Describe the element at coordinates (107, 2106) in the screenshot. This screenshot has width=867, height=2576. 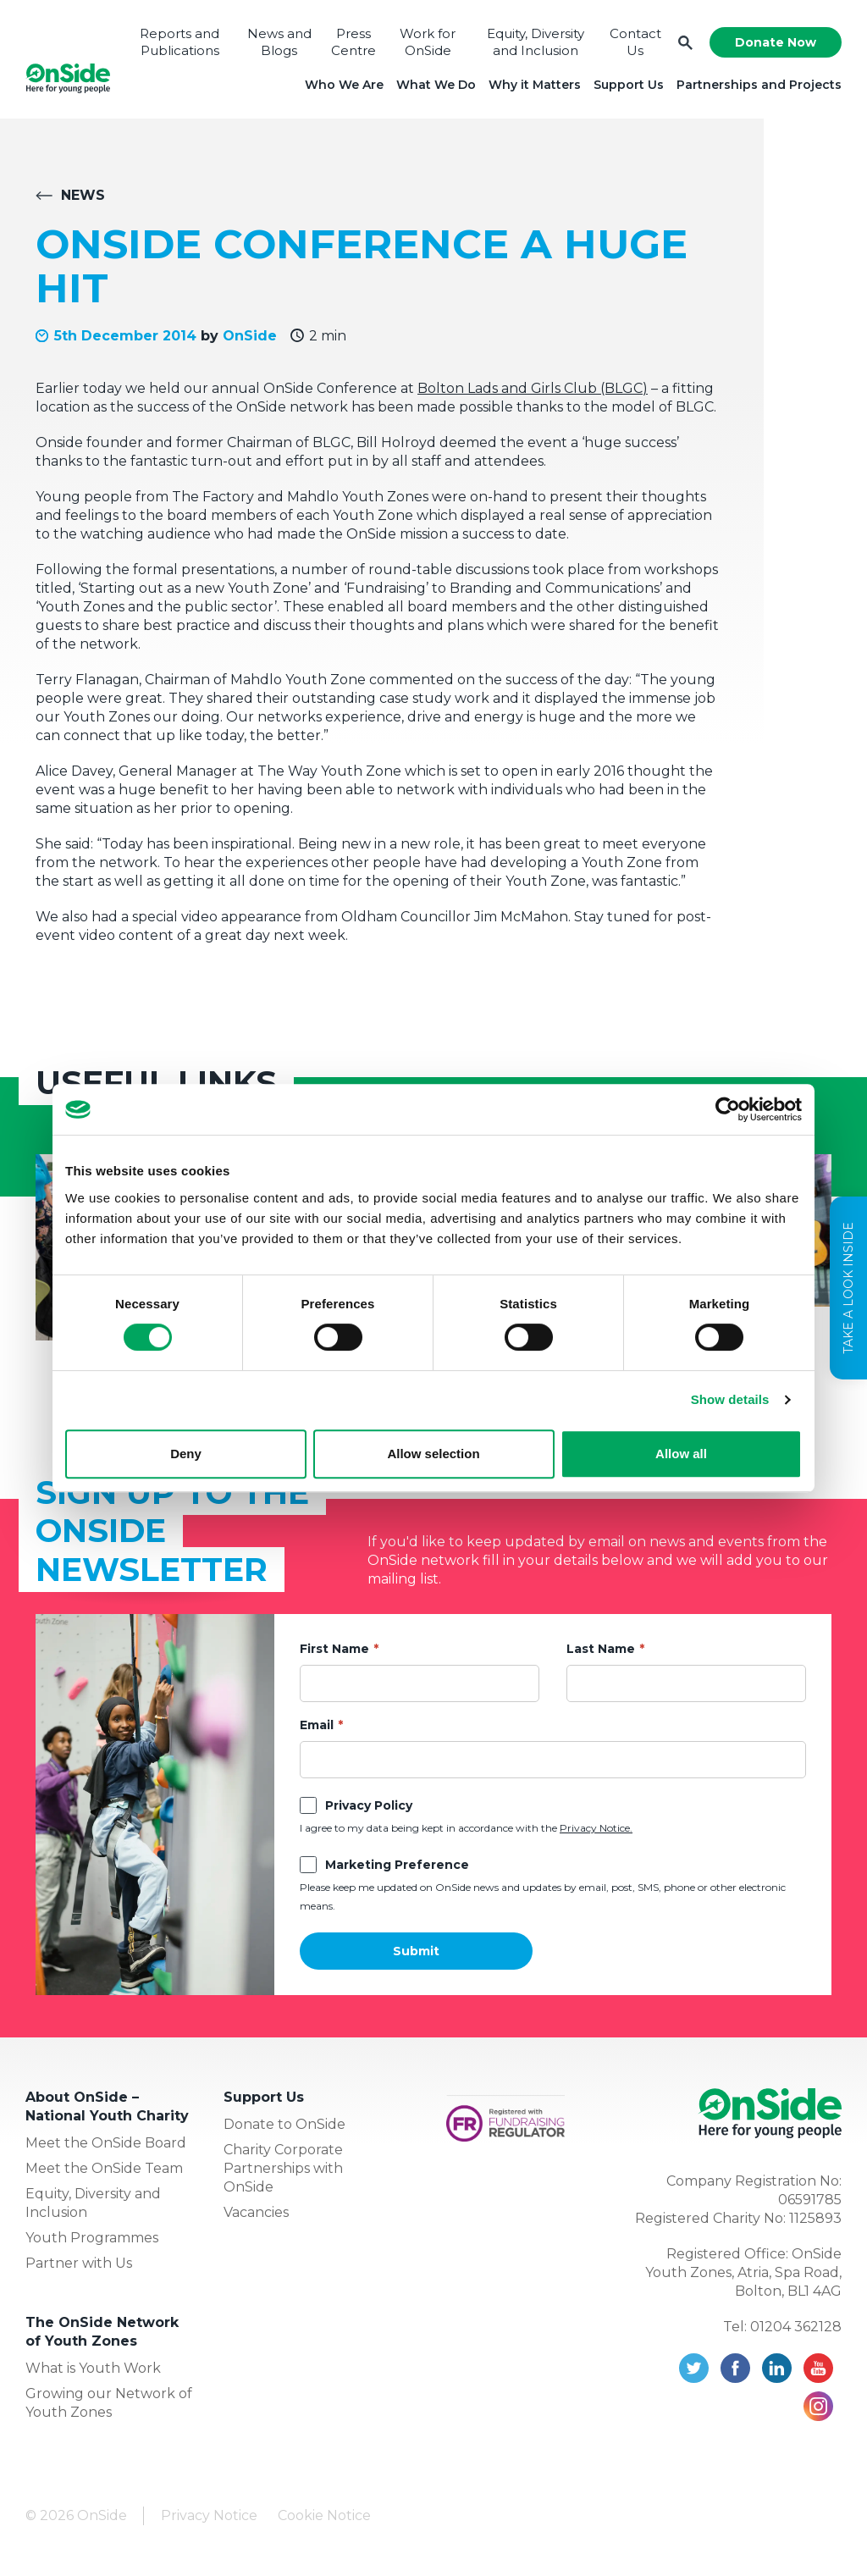
I see `About OnSide – National Youth Charity` at that location.